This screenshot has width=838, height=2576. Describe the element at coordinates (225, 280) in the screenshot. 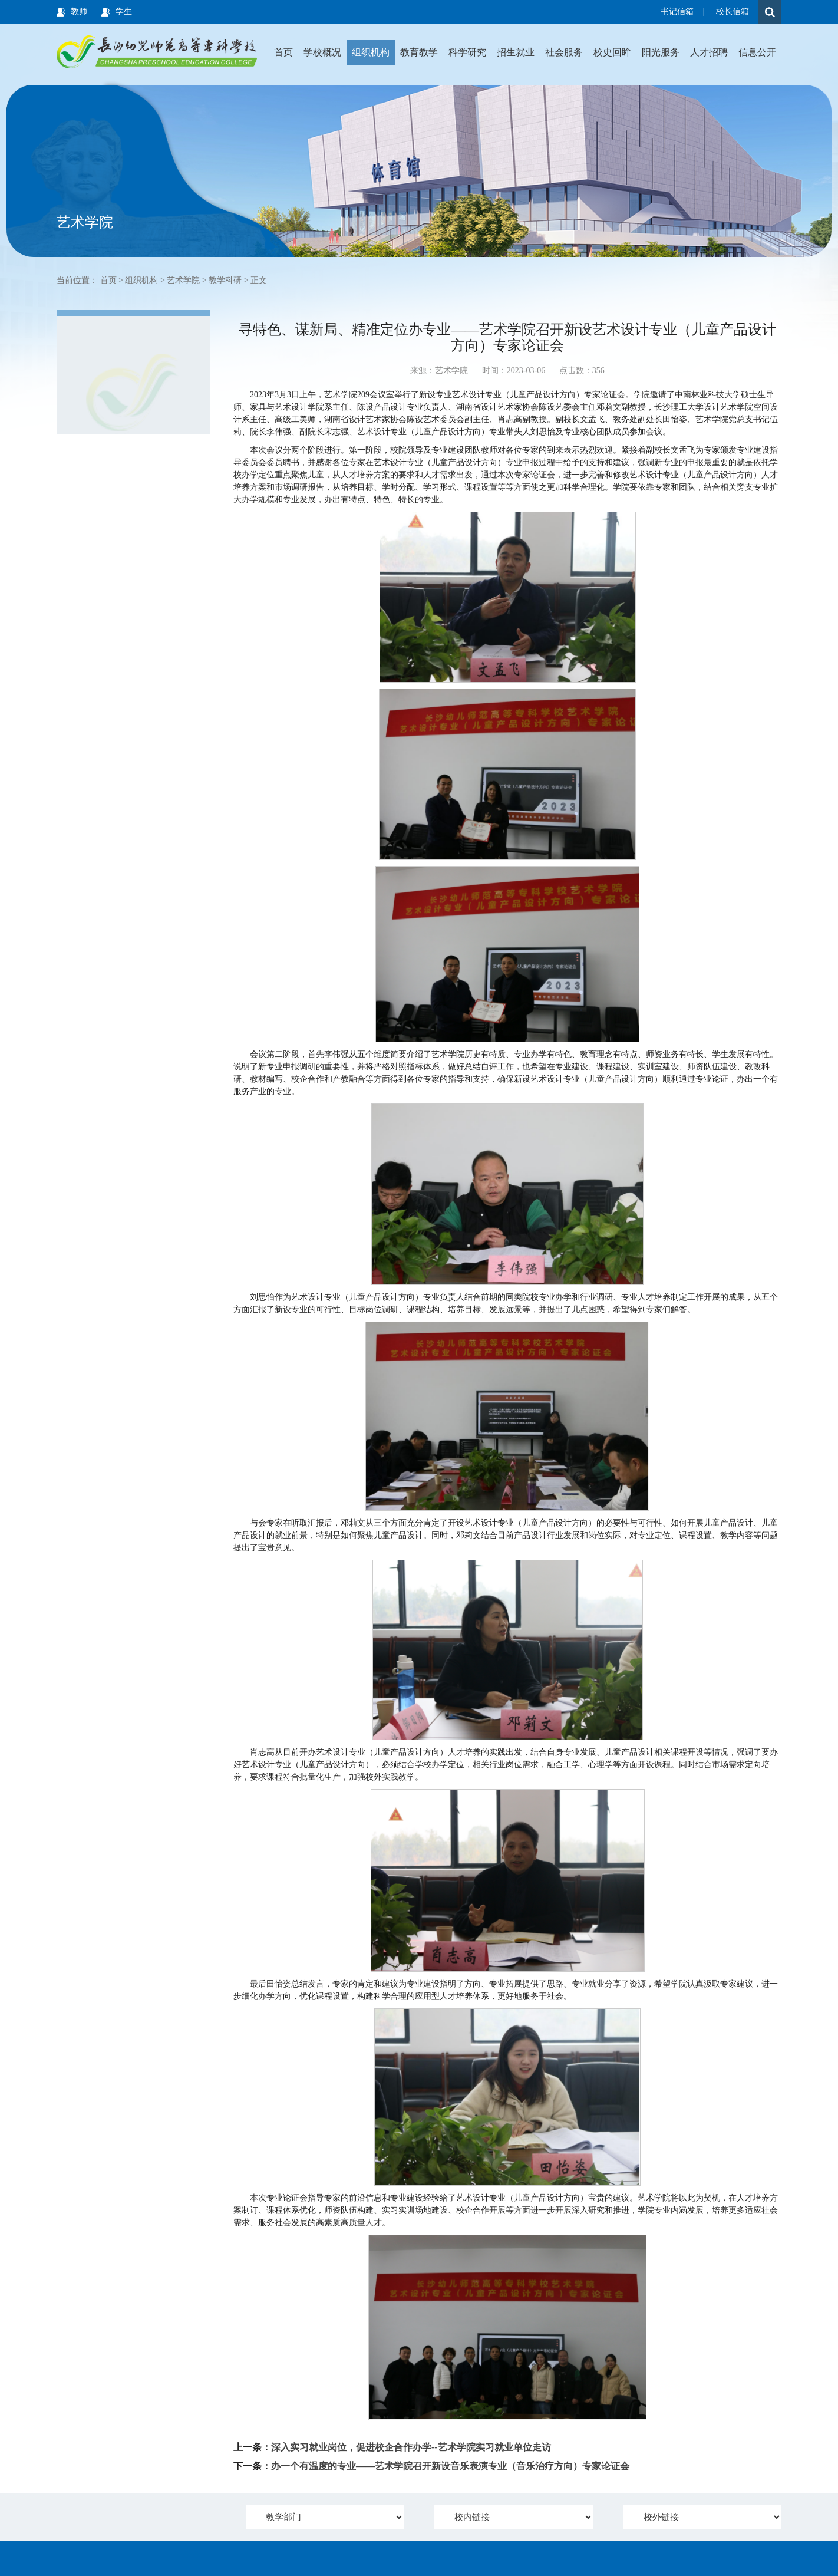

I see `教学科研` at that location.